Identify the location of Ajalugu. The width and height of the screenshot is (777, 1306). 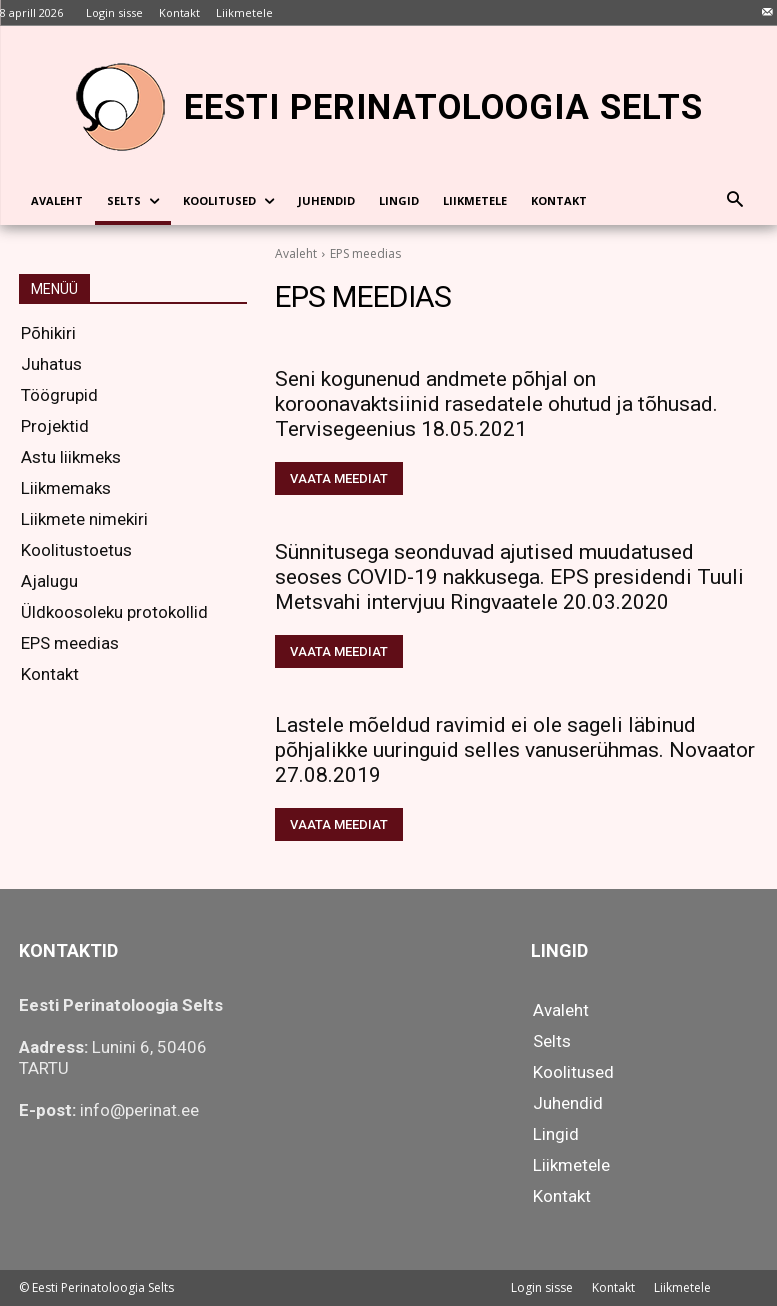
(49, 581).